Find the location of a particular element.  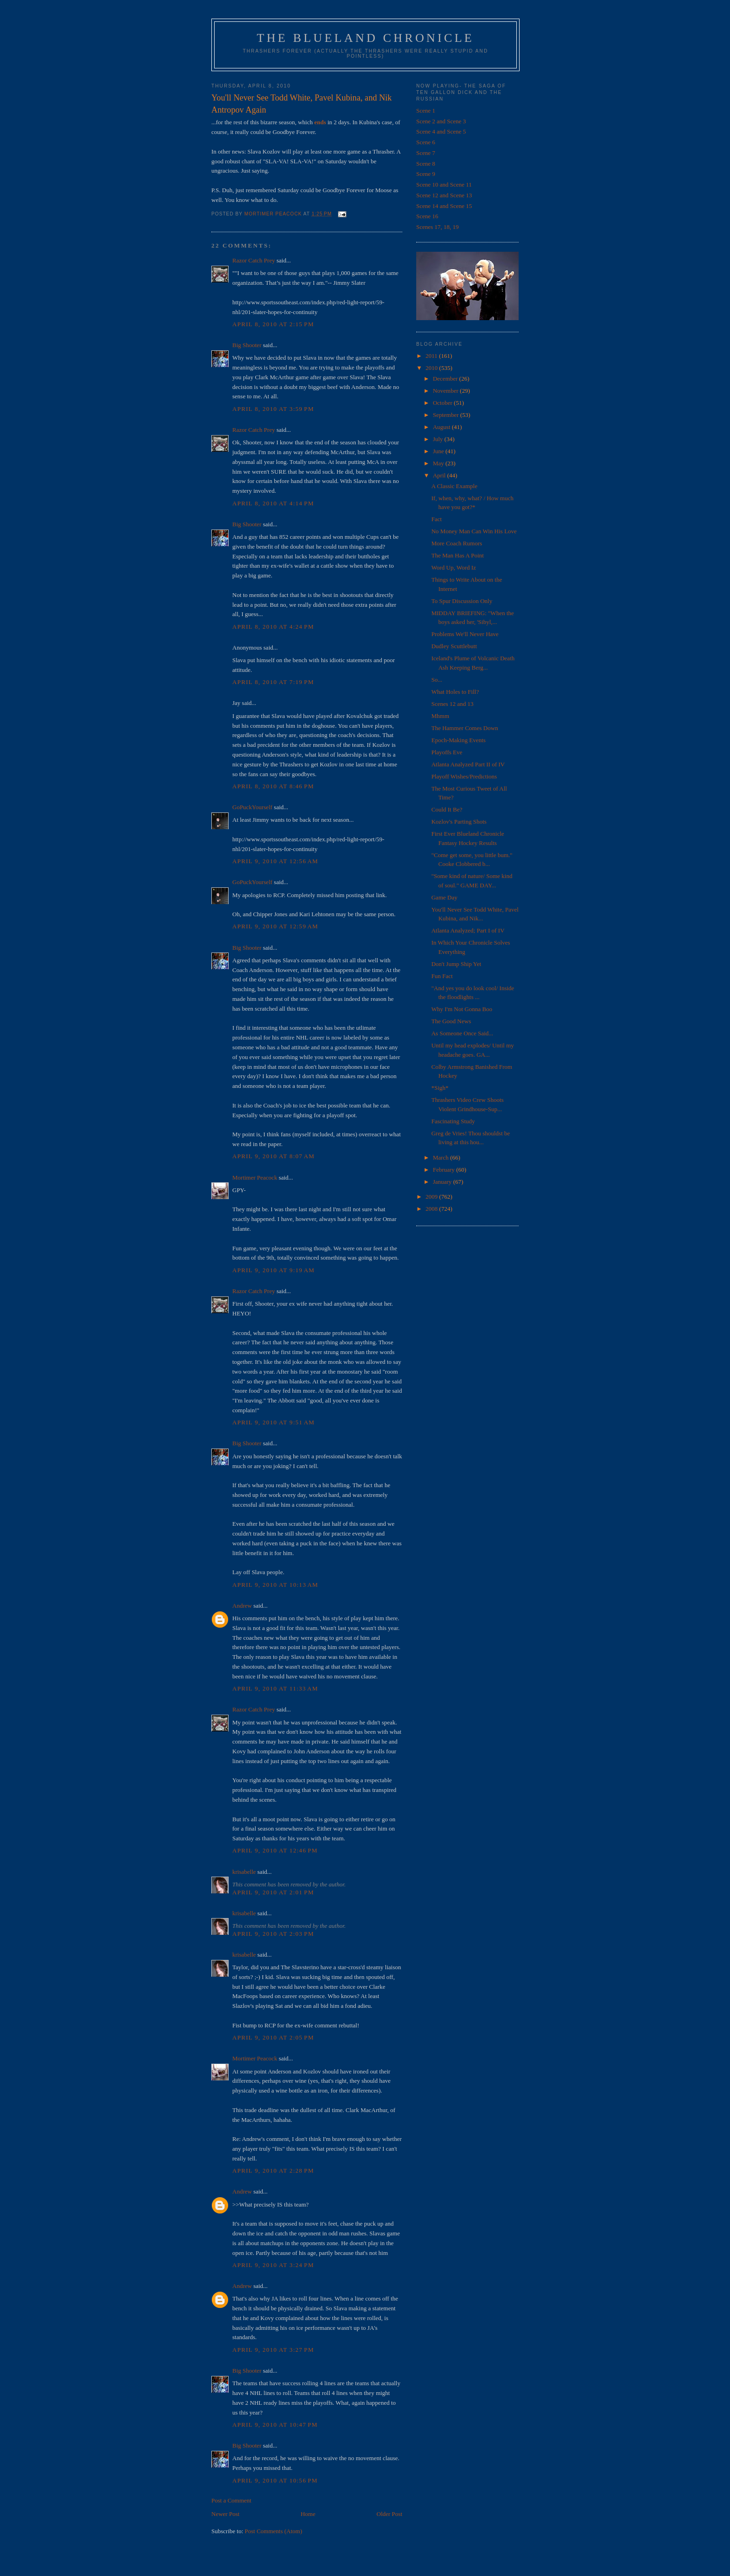

April 8, 2010 at 2:15 PM is located at coordinates (273, 324).